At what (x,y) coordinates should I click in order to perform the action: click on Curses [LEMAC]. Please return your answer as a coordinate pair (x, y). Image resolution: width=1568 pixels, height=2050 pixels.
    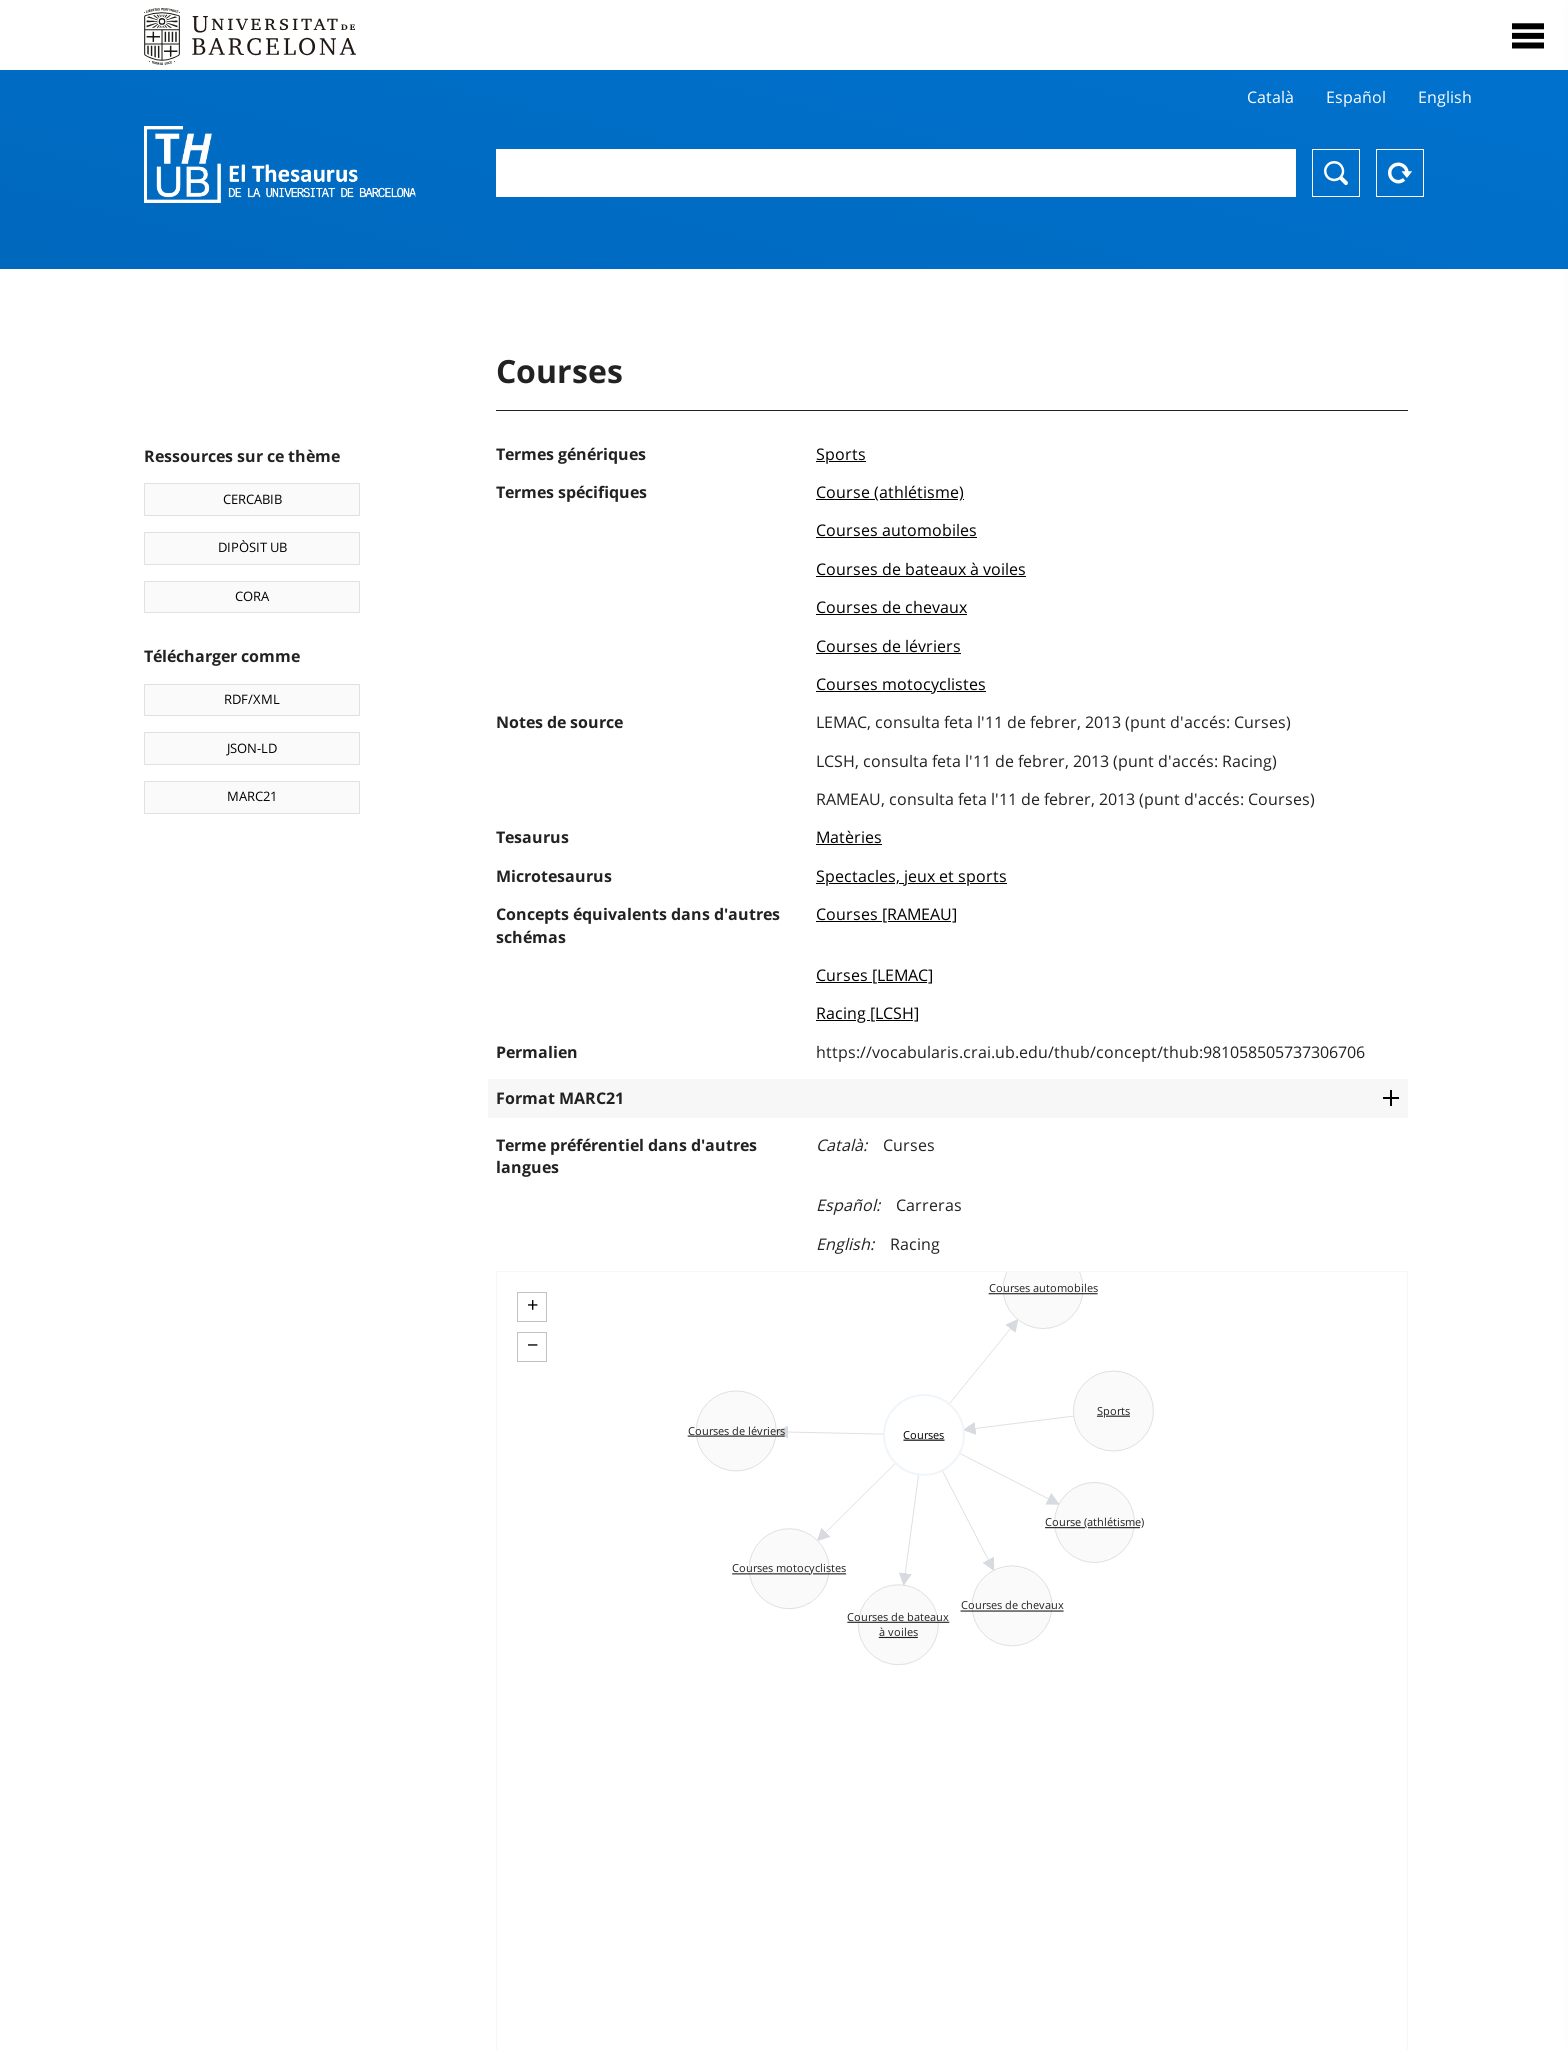
    Looking at the image, I should click on (874, 975).